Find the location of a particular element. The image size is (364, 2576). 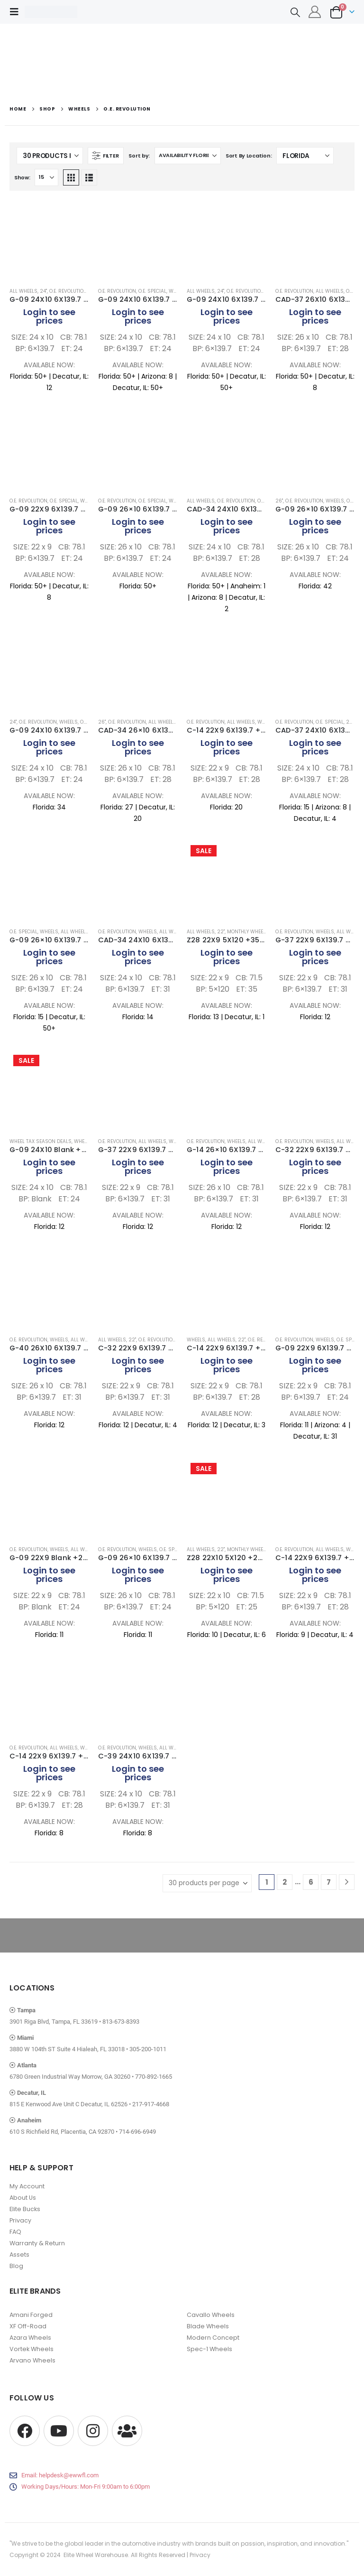

22" is located at coordinates (221, 931).